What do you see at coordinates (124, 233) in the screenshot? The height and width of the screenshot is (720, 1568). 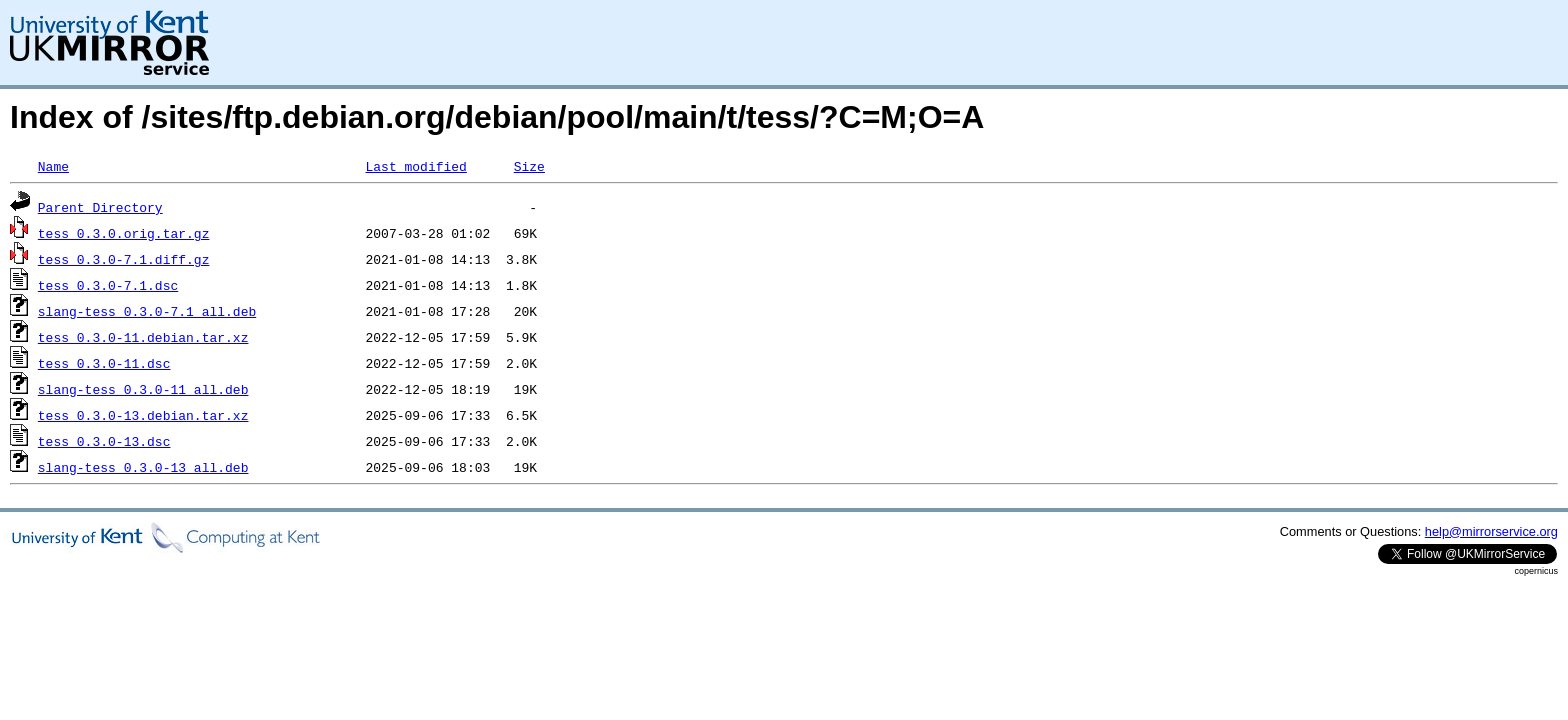 I see `tess_0.3.0.orig.tar.gz` at bounding box center [124, 233].